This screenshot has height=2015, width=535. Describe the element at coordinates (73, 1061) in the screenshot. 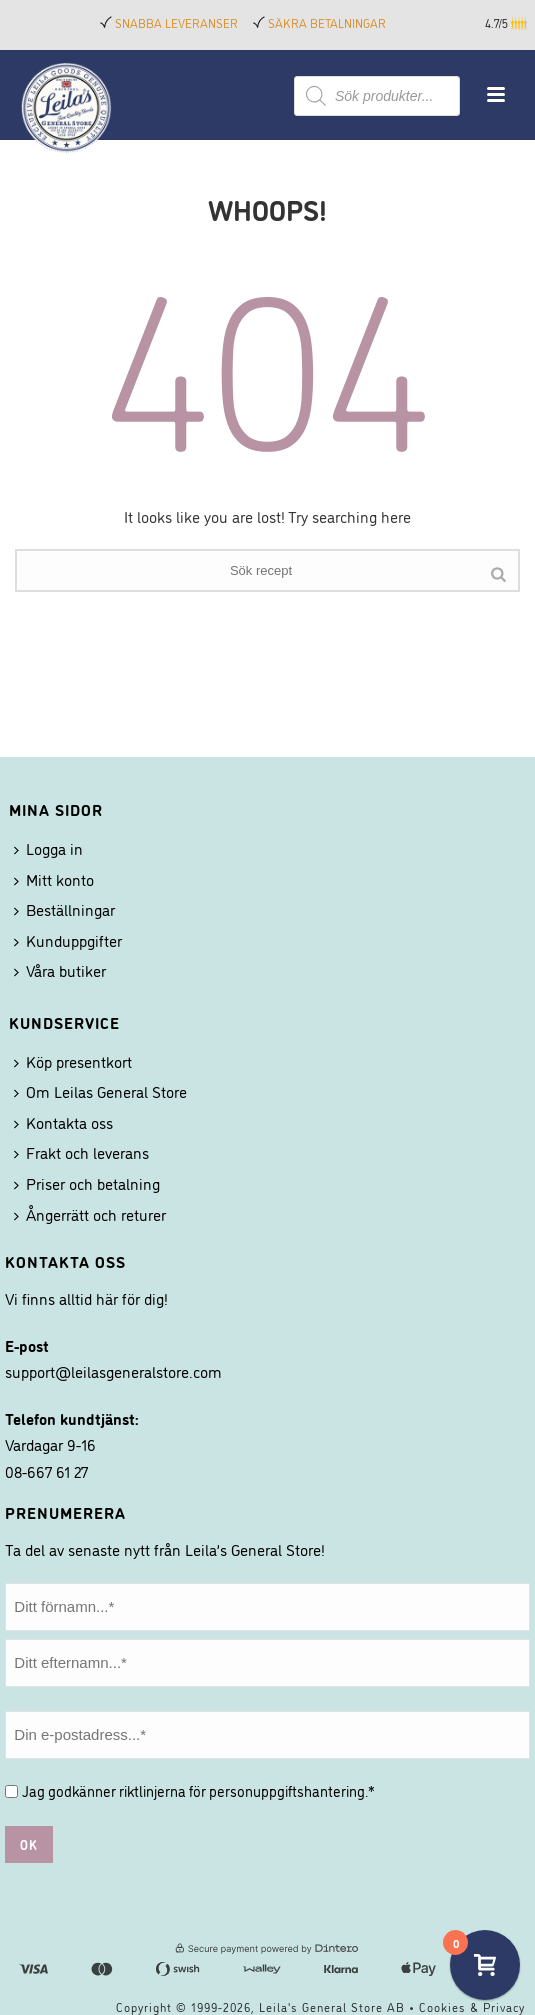

I see `Köp presentkort` at that location.